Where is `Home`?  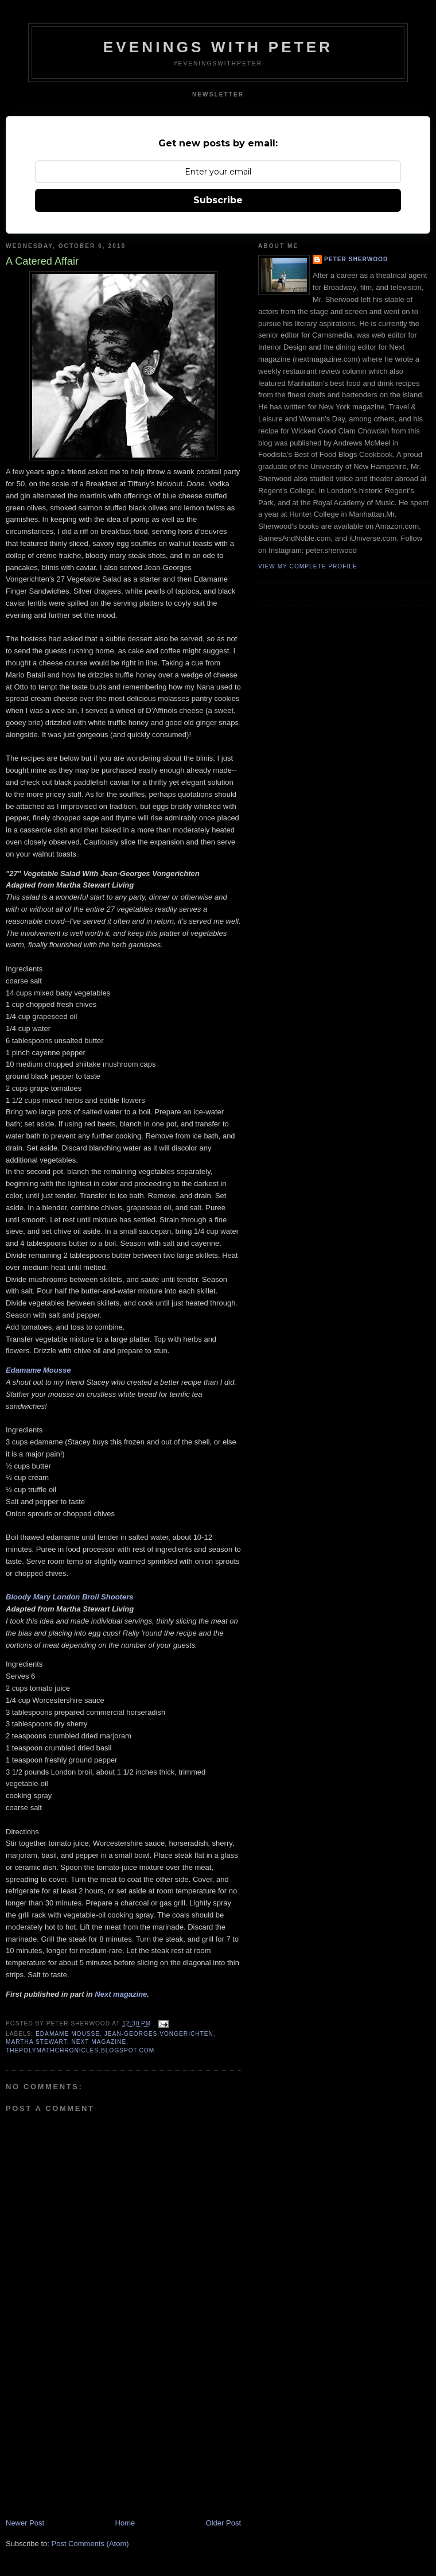 Home is located at coordinates (125, 2523).